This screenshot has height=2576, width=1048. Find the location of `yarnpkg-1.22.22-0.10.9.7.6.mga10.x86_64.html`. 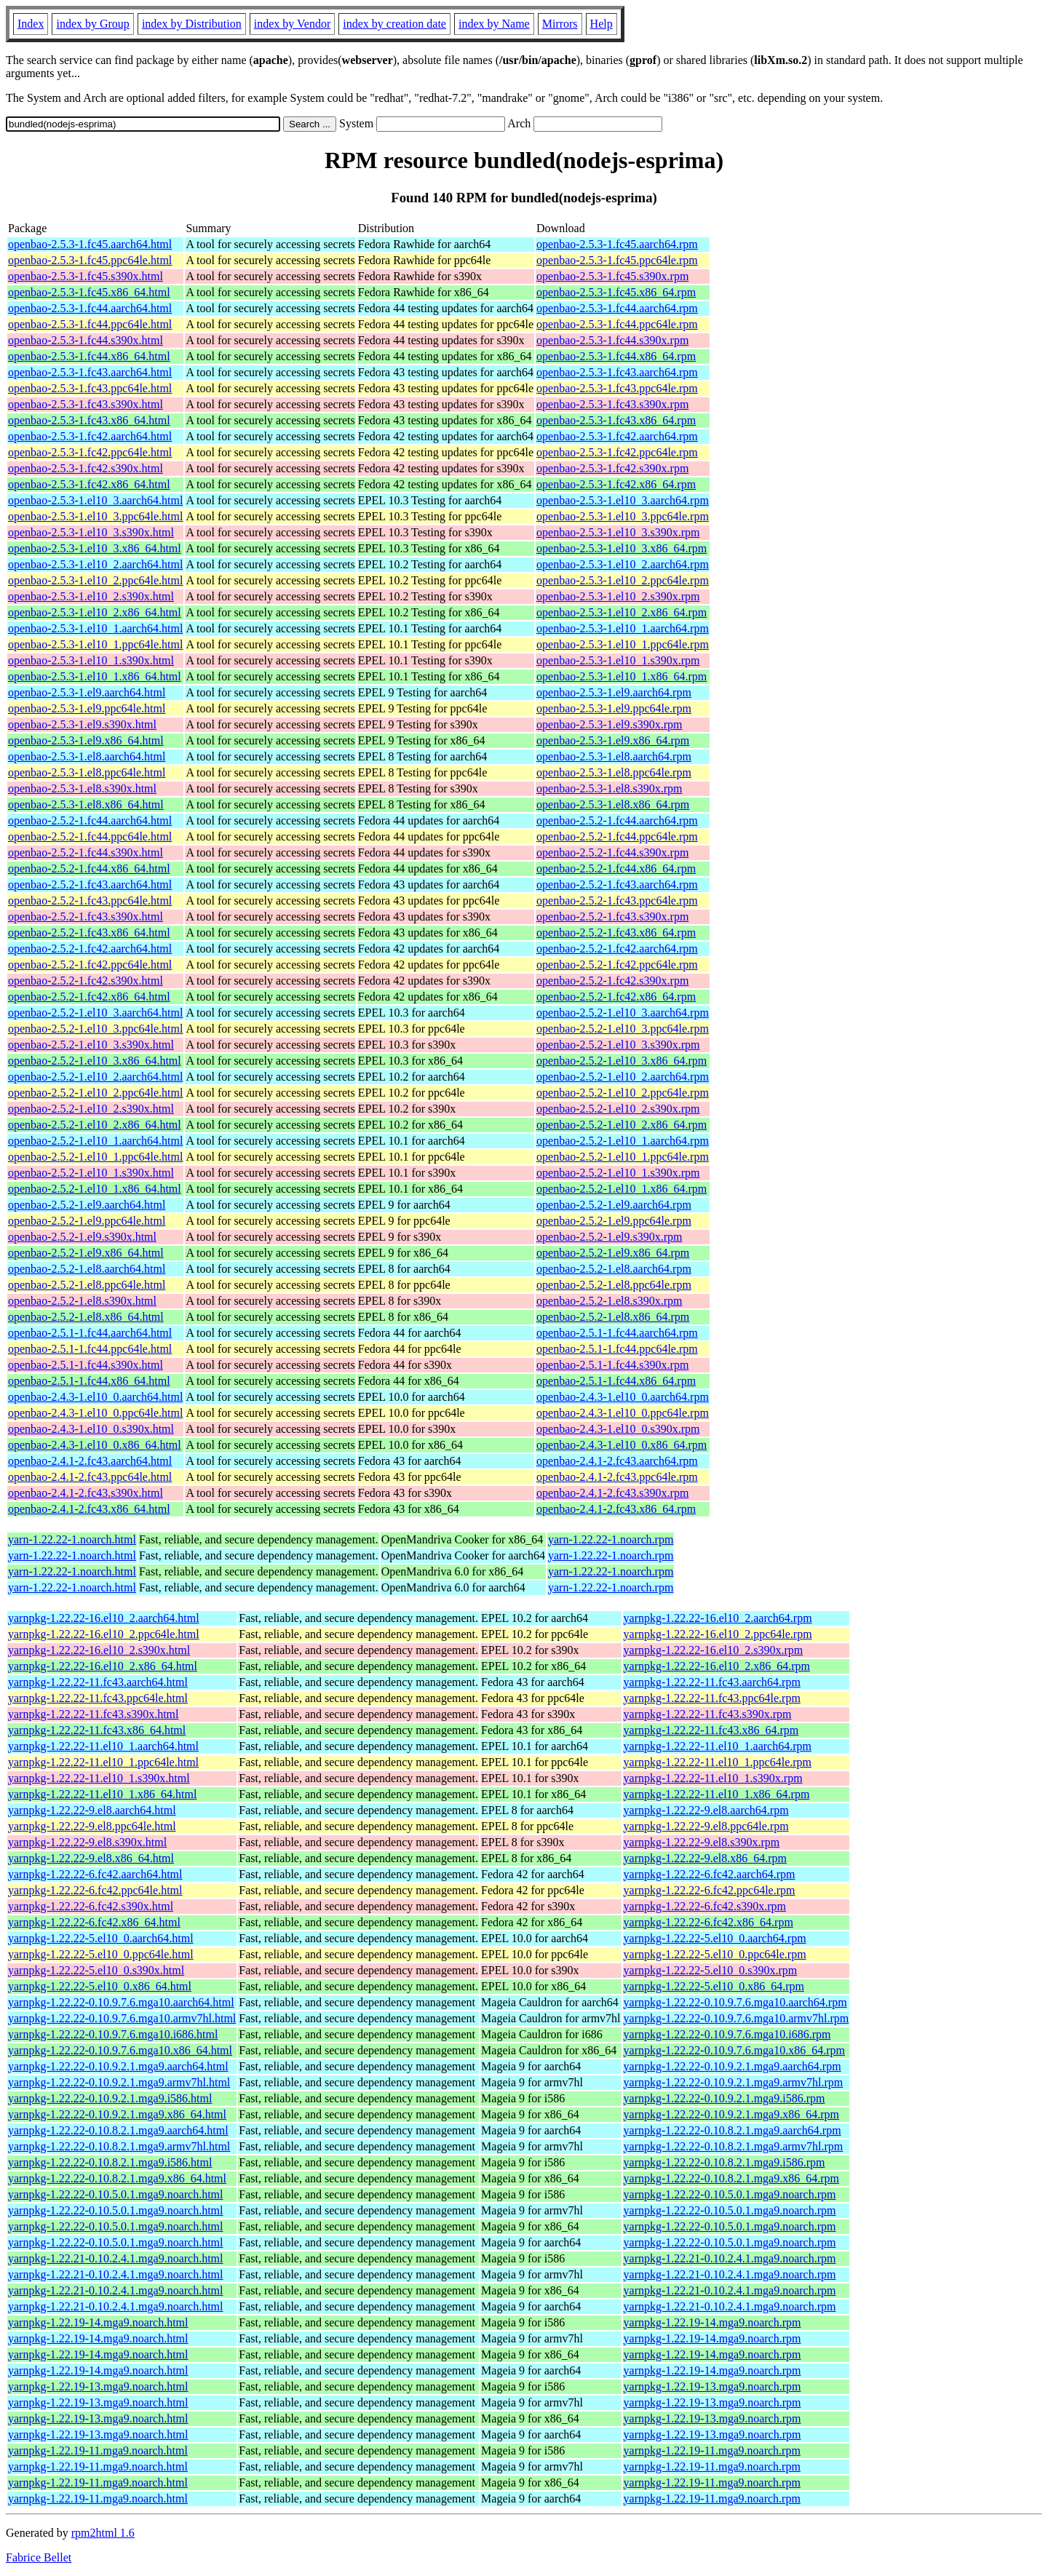

yarnpkg-1.22.22-0.10.9.7.6.mga10.x86_64.html is located at coordinates (120, 2050).